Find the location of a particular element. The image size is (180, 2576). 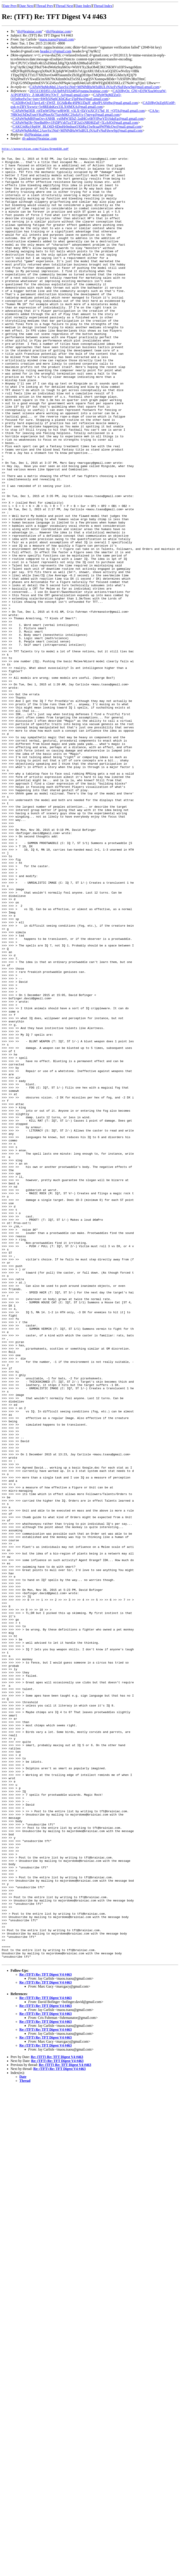

CAAv-78BQqUbDnZjsmVKqP6onXt75uivh0KC2SofaVx-j7ntryg@mail.gmail.com is located at coordinates (85, 113).